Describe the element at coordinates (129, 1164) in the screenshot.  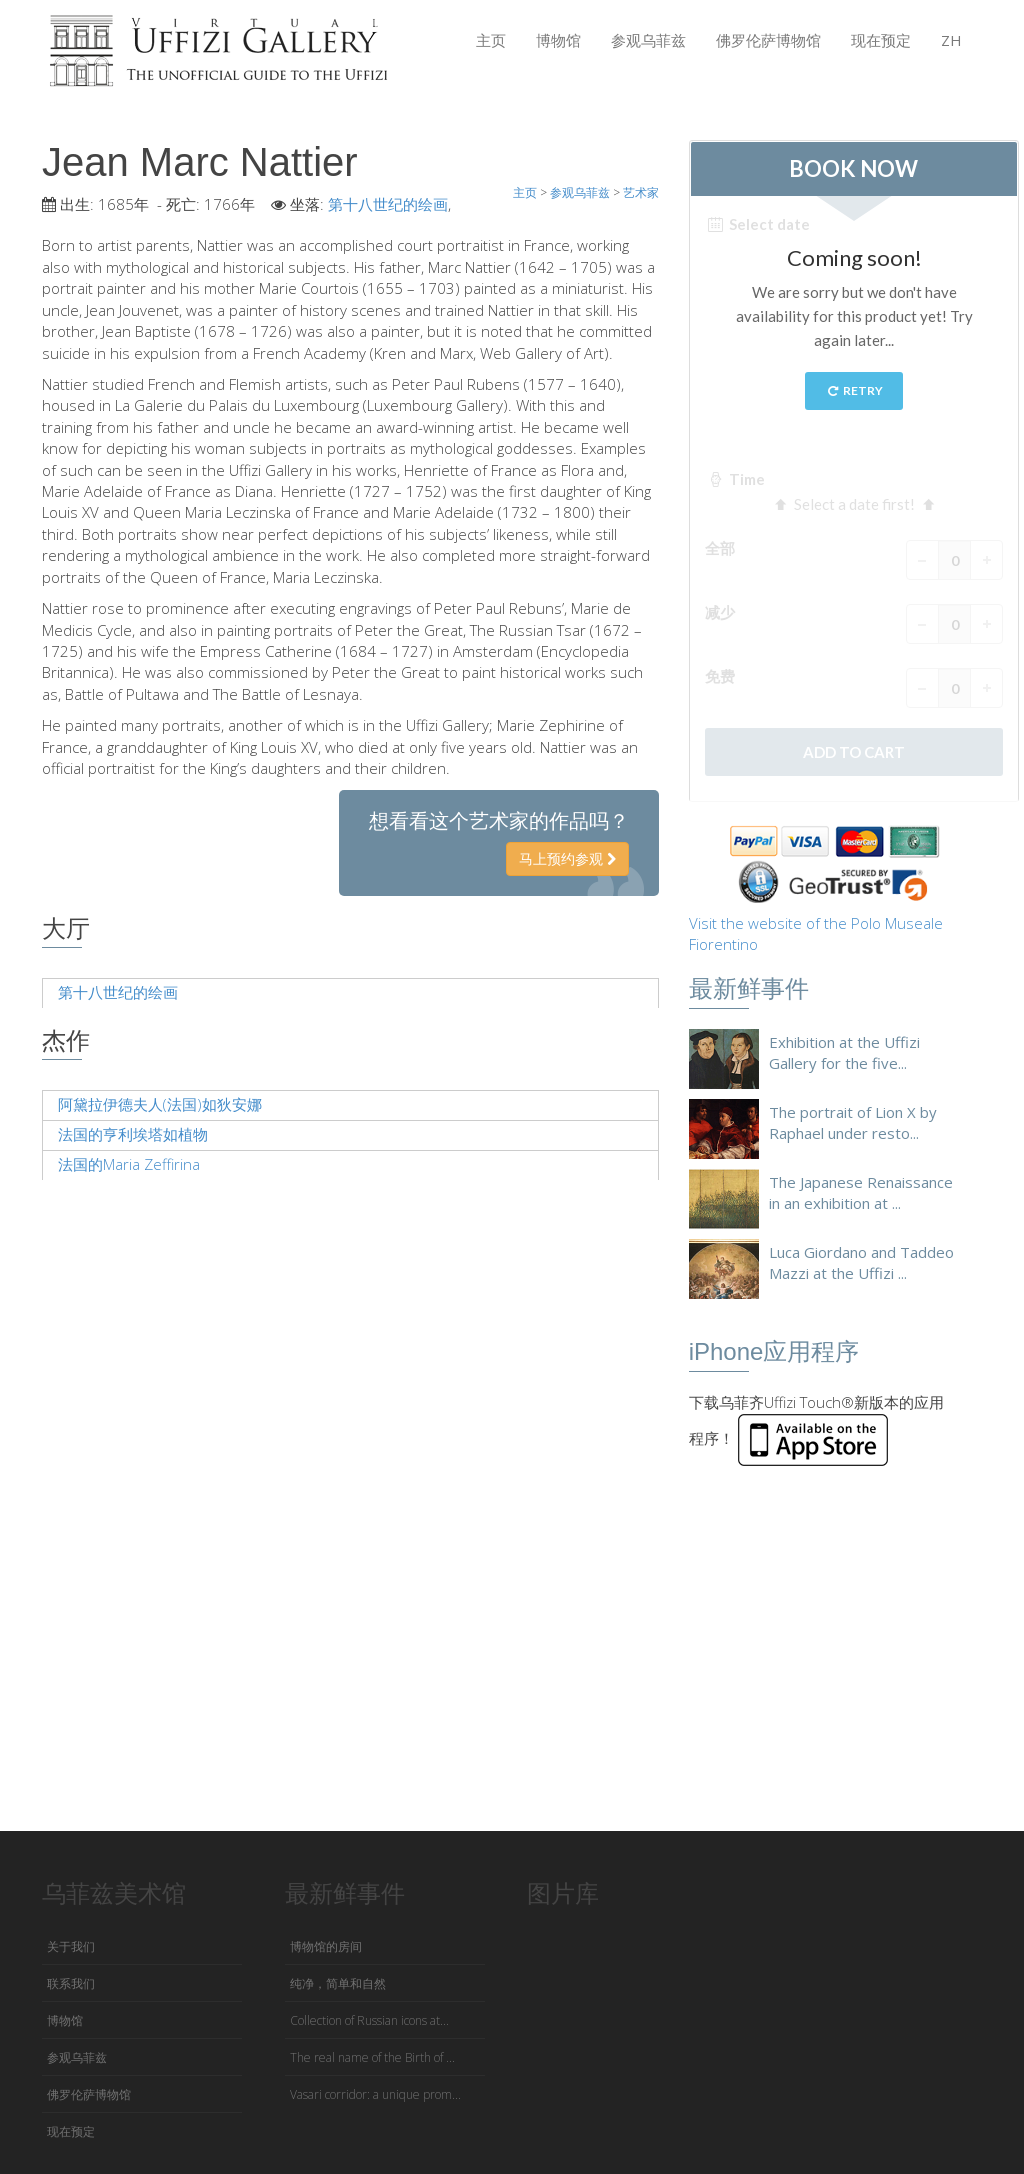
I see `法国的Maria Zeffirina` at that location.